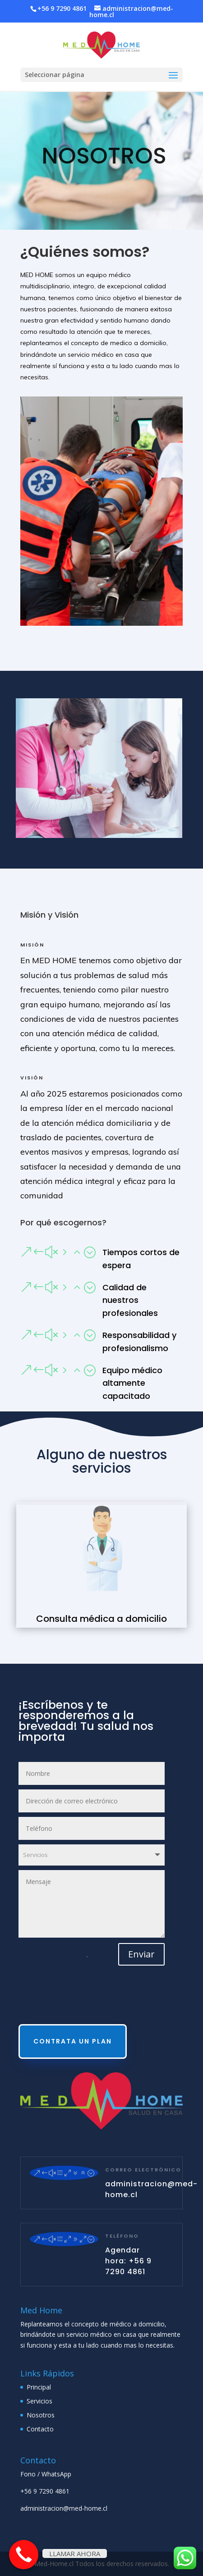 The image size is (203, 2576). I want to click on CONTRATA UN PLAN, so click(72, 2041).